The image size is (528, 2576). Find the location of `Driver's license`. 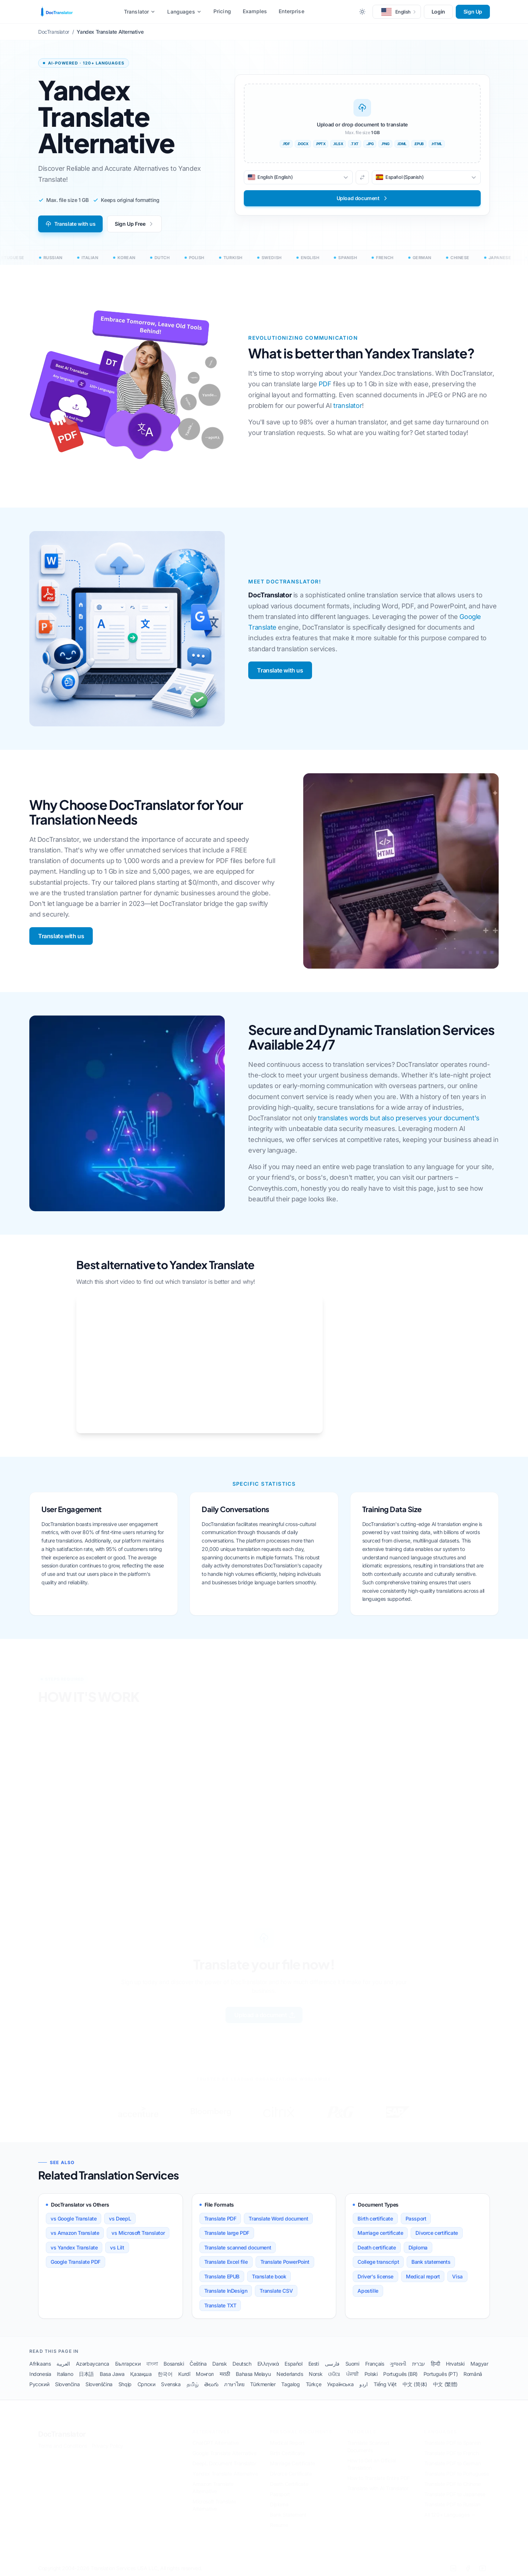

Driver's license is located at coordinates (375, 2276).